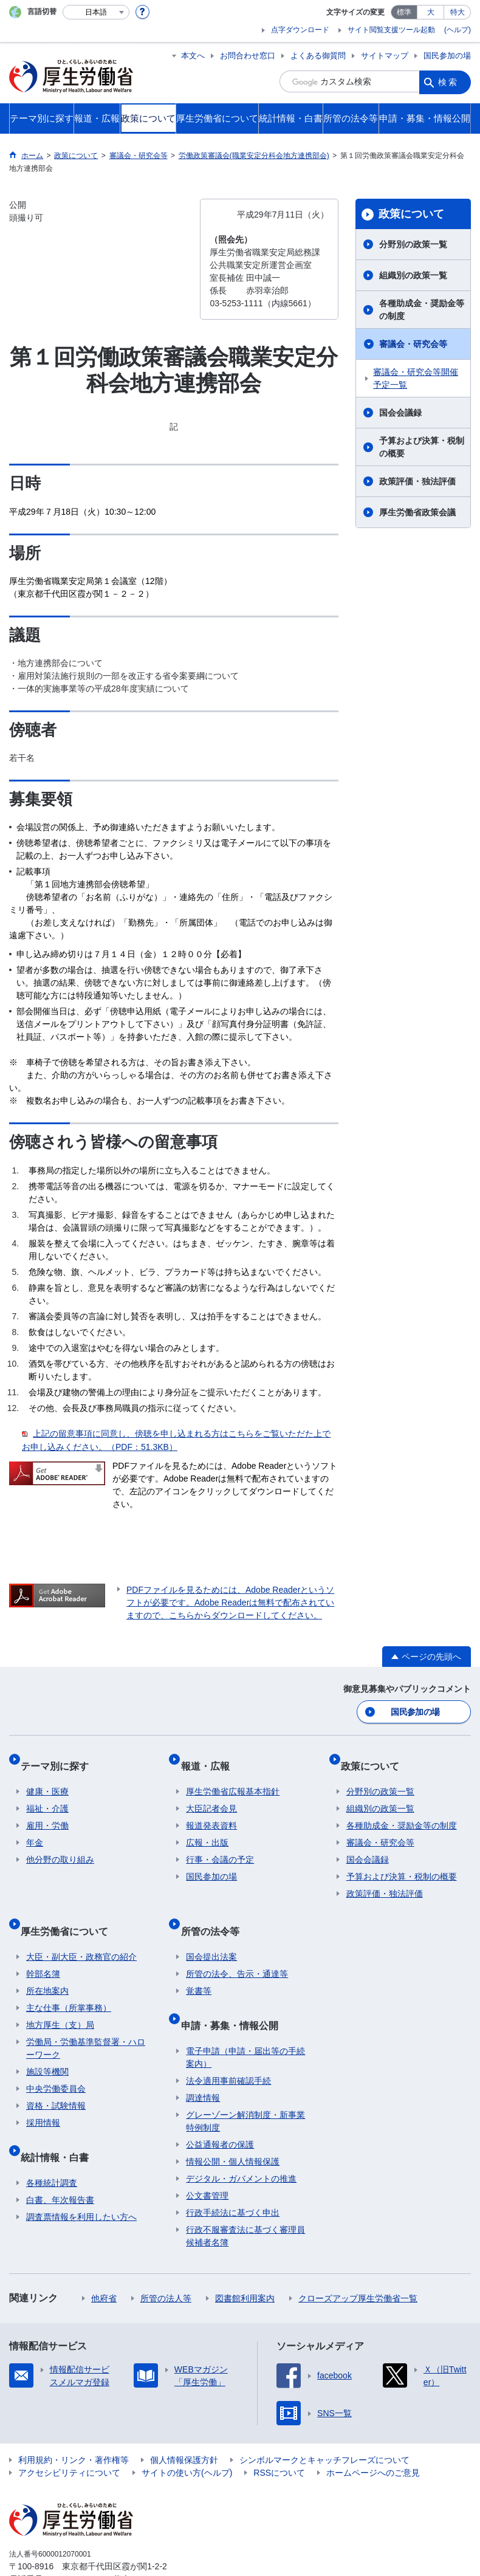  What do you see at coordinates (413, 344) in the screenshot?
I see `審議会・研究会等` at bounding box center [413, 344].